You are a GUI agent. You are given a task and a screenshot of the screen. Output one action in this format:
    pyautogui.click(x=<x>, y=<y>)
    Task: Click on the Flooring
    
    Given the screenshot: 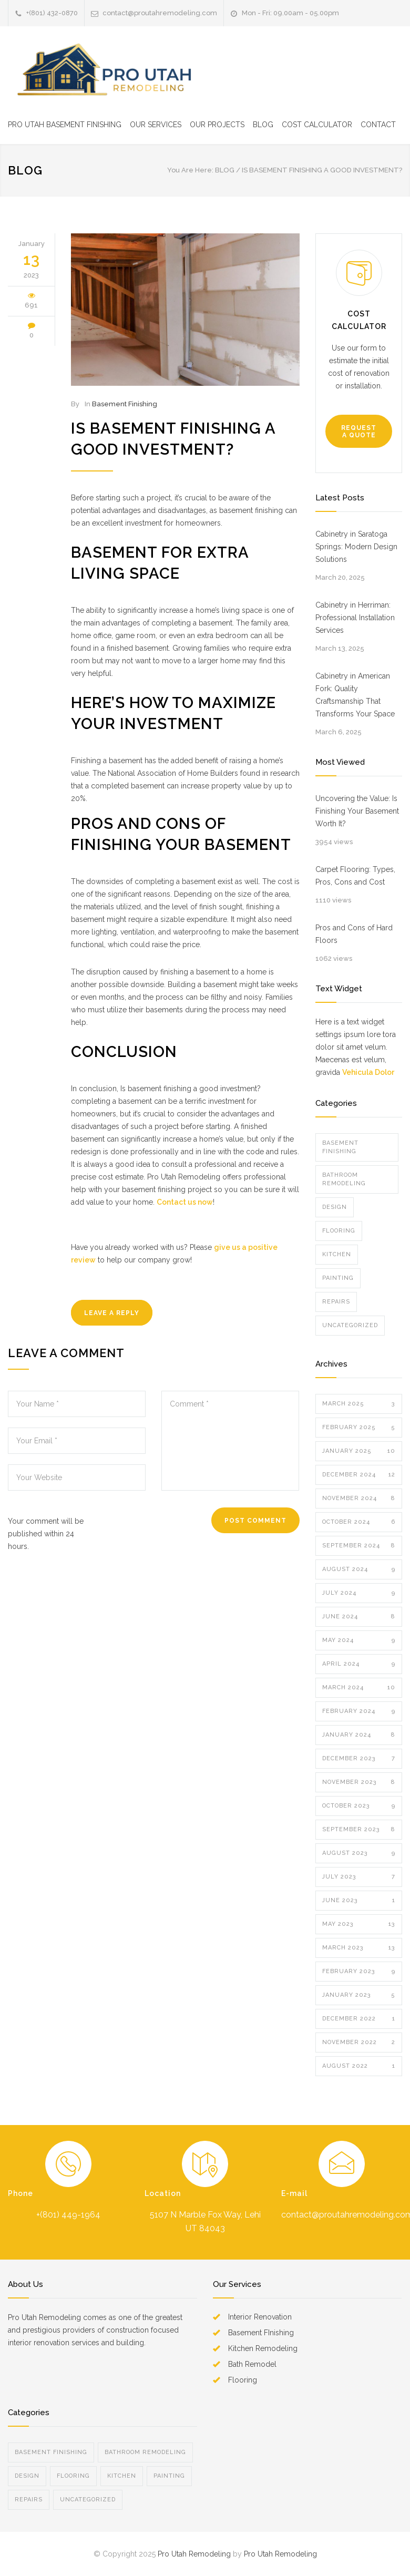 What is the action you would take?
    pyautogui.click(x=338, y=1230)
    